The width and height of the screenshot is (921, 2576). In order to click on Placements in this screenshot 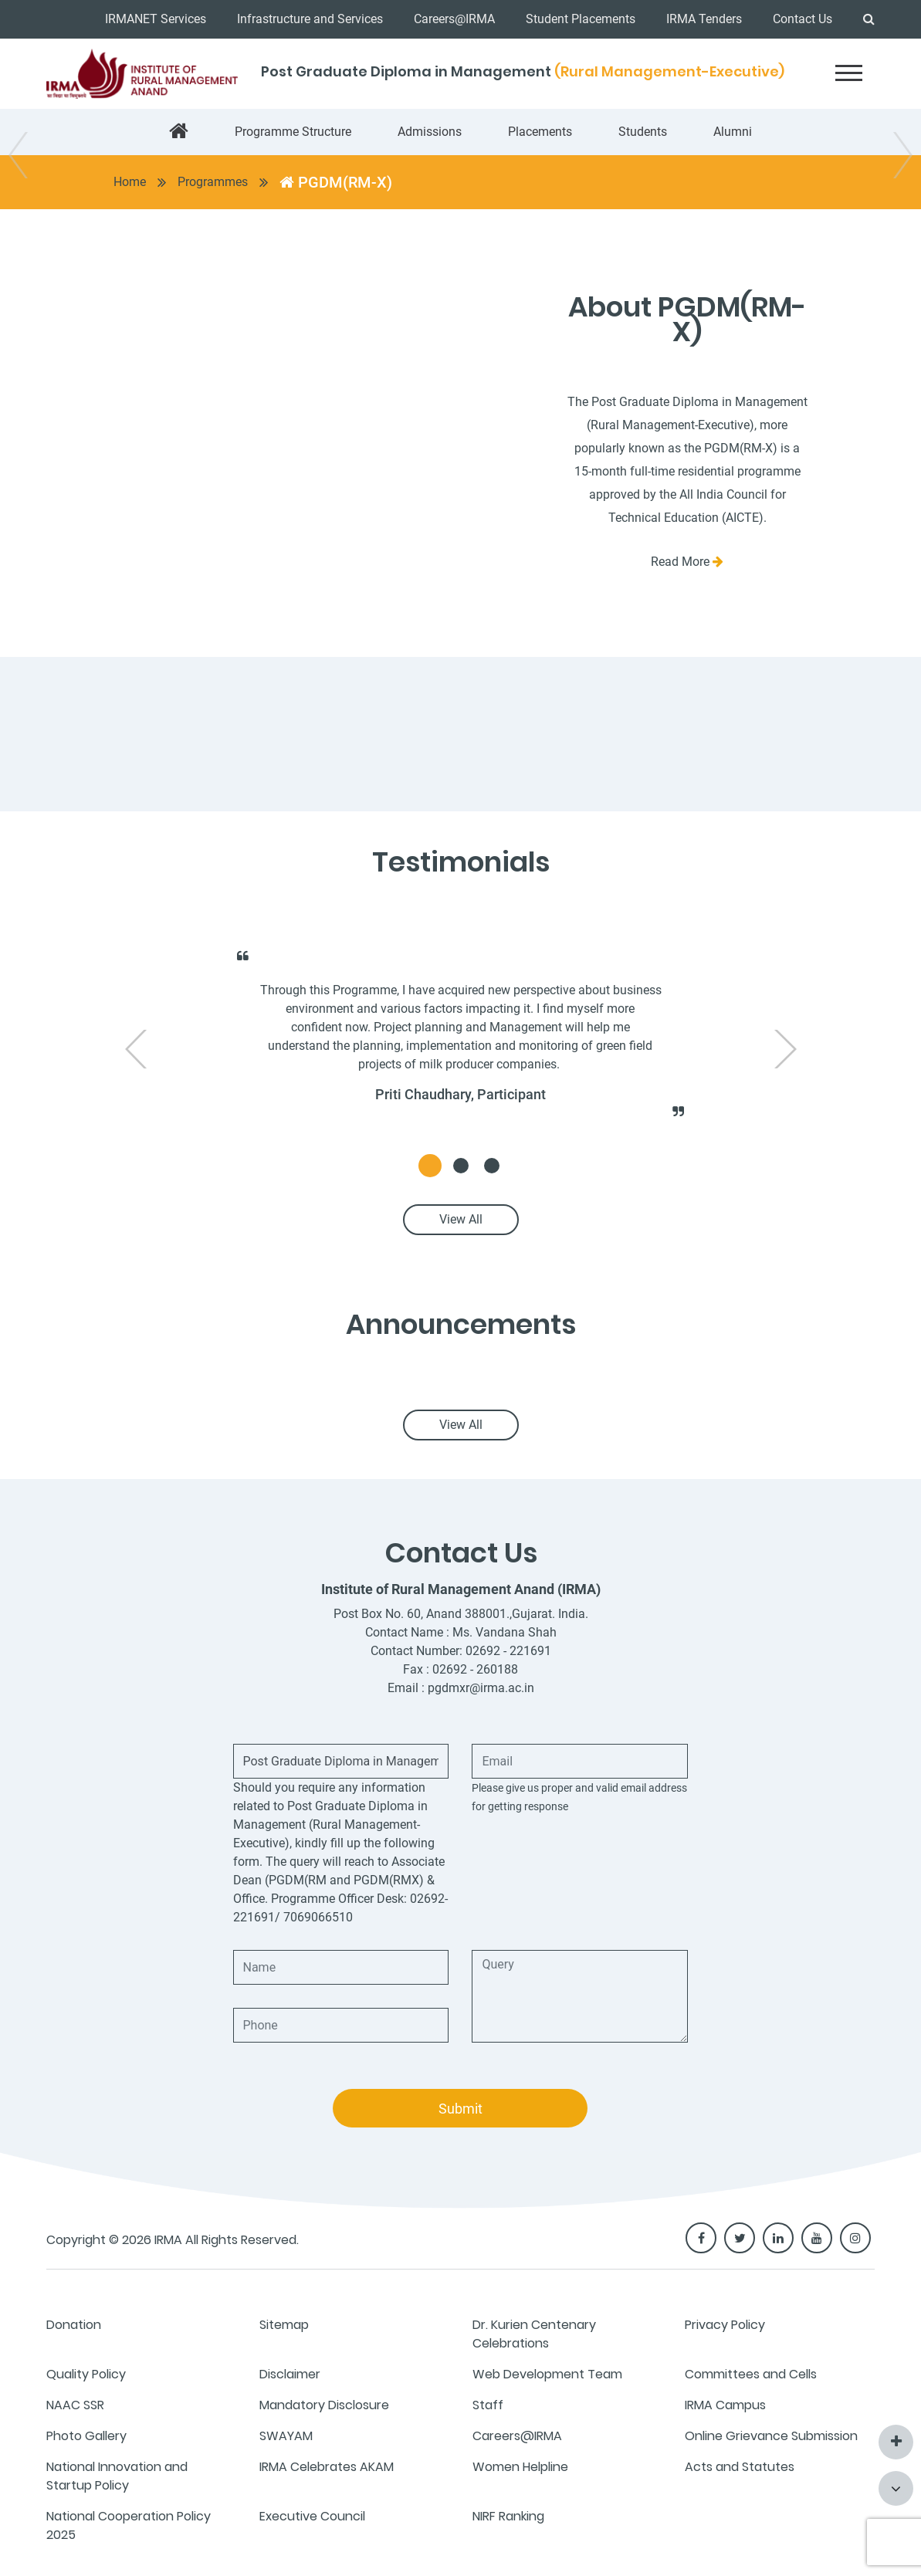, I will do `click(540, 131)`.